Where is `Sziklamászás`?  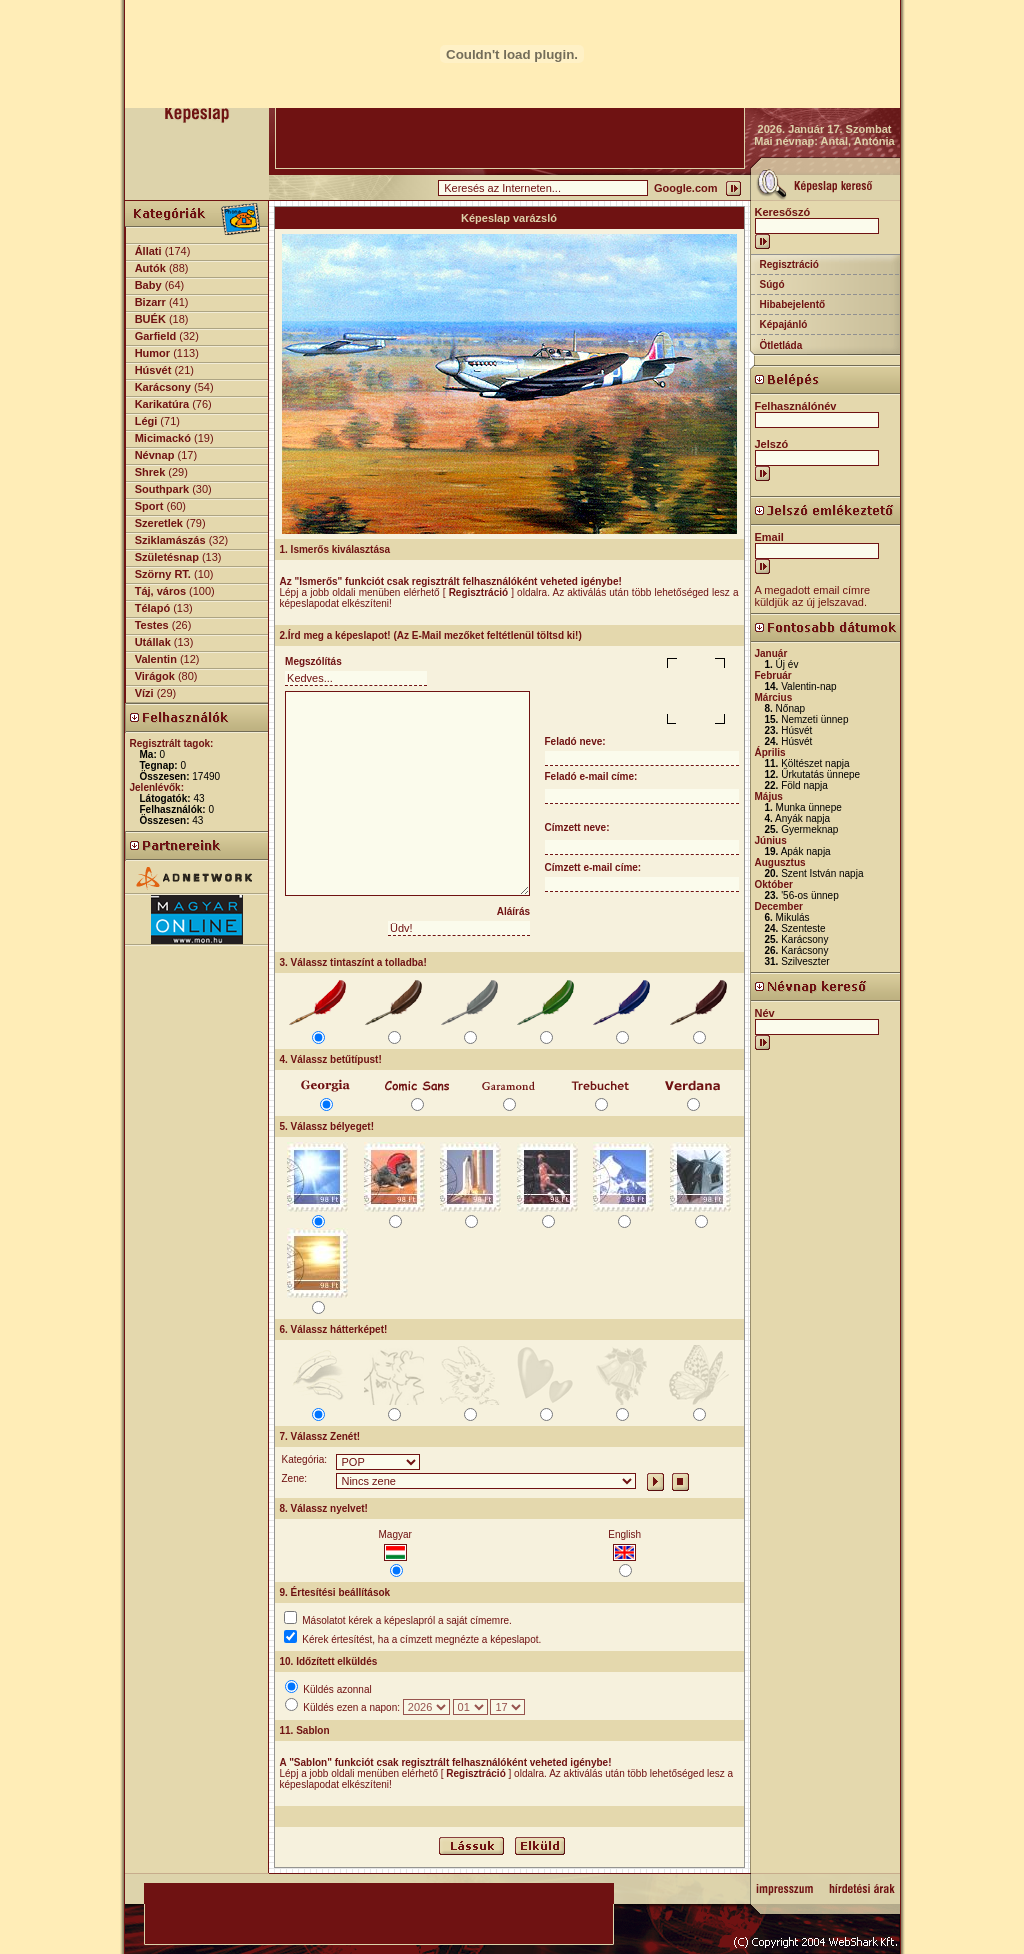
Sziklamászás is located at coordinates (170, 540).